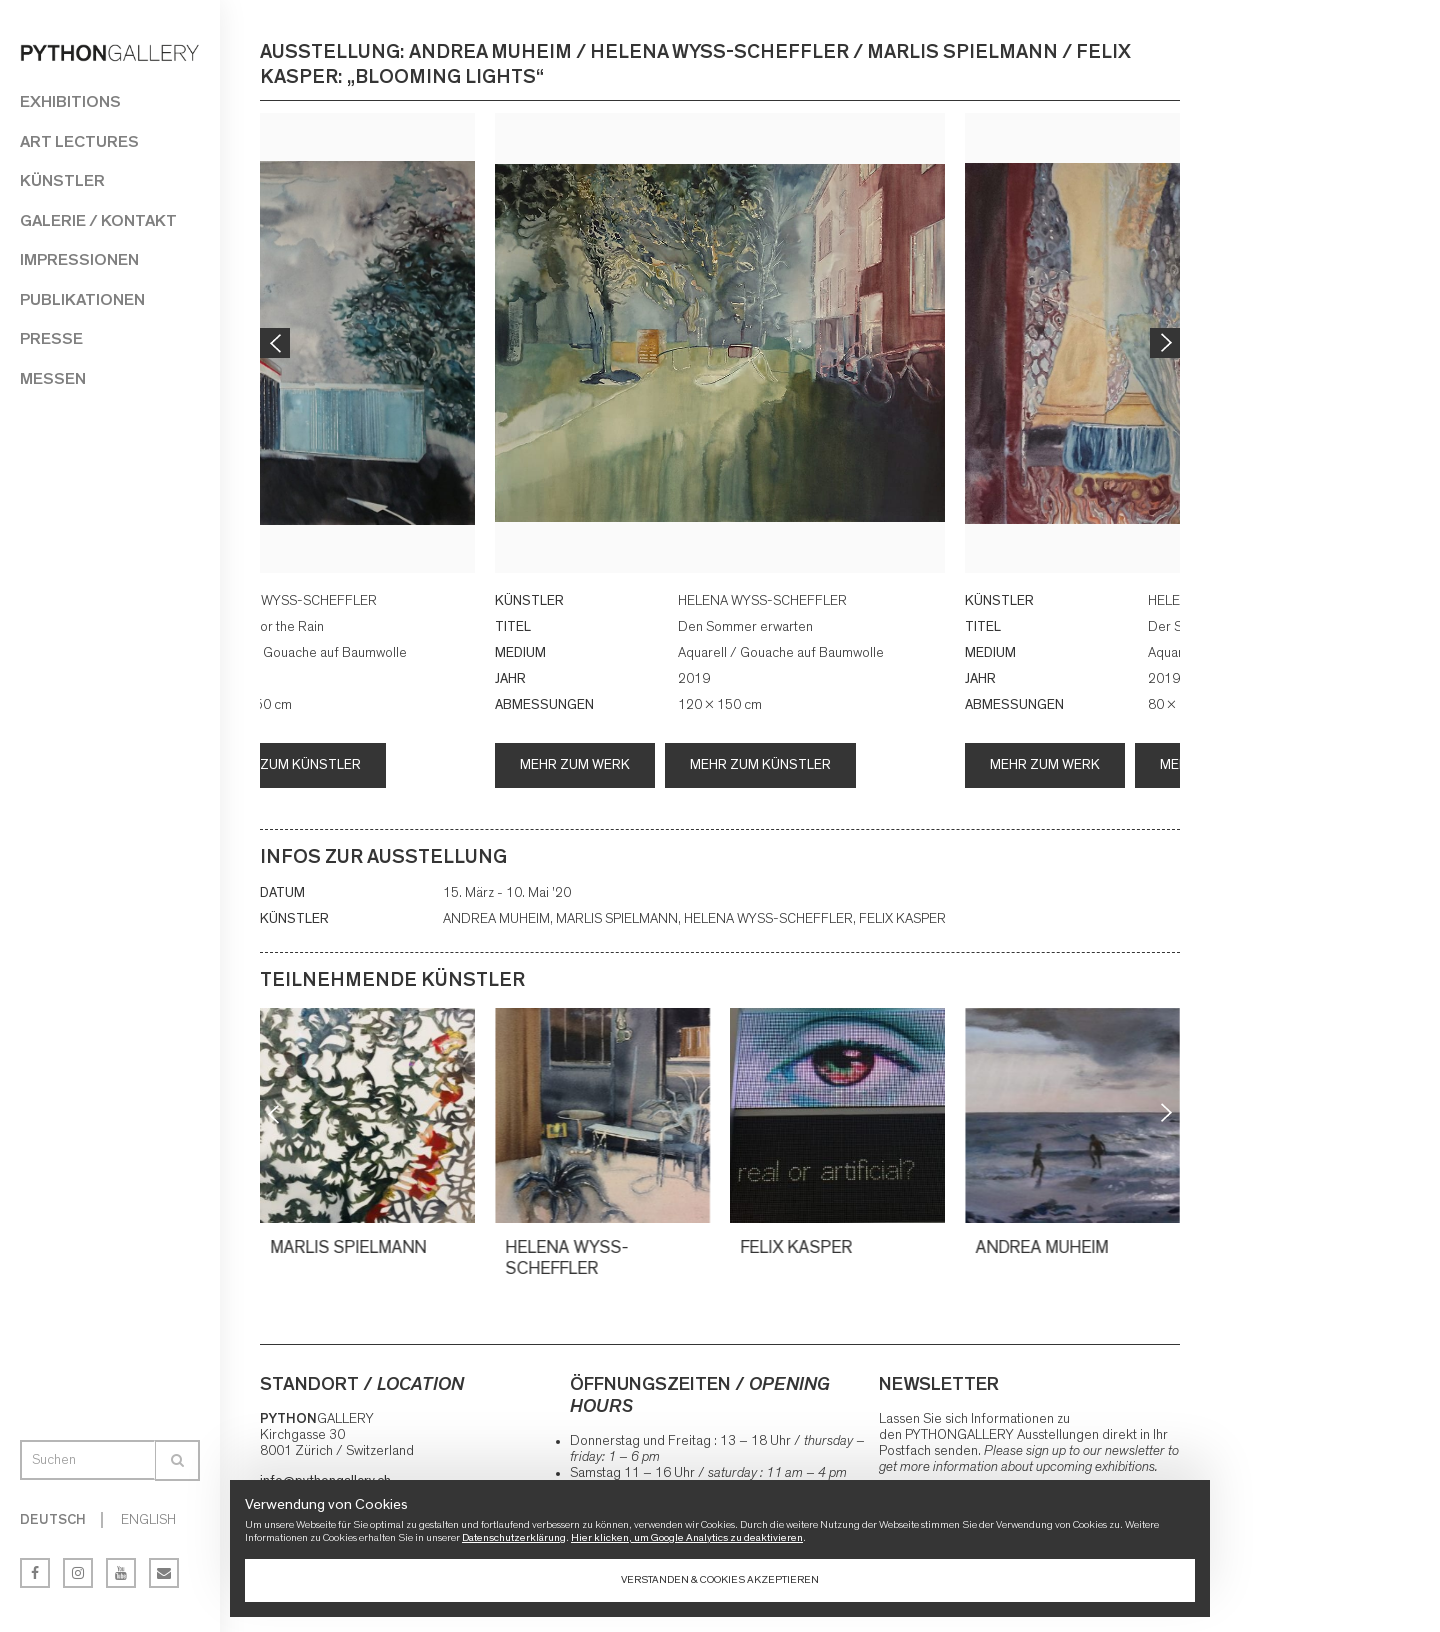 The width and height of the screenshot is (1440, 1632). Describe the element at coordinates (1044, 1248) in the screenshot. I see `ANDREA MUHEIM` at that location.